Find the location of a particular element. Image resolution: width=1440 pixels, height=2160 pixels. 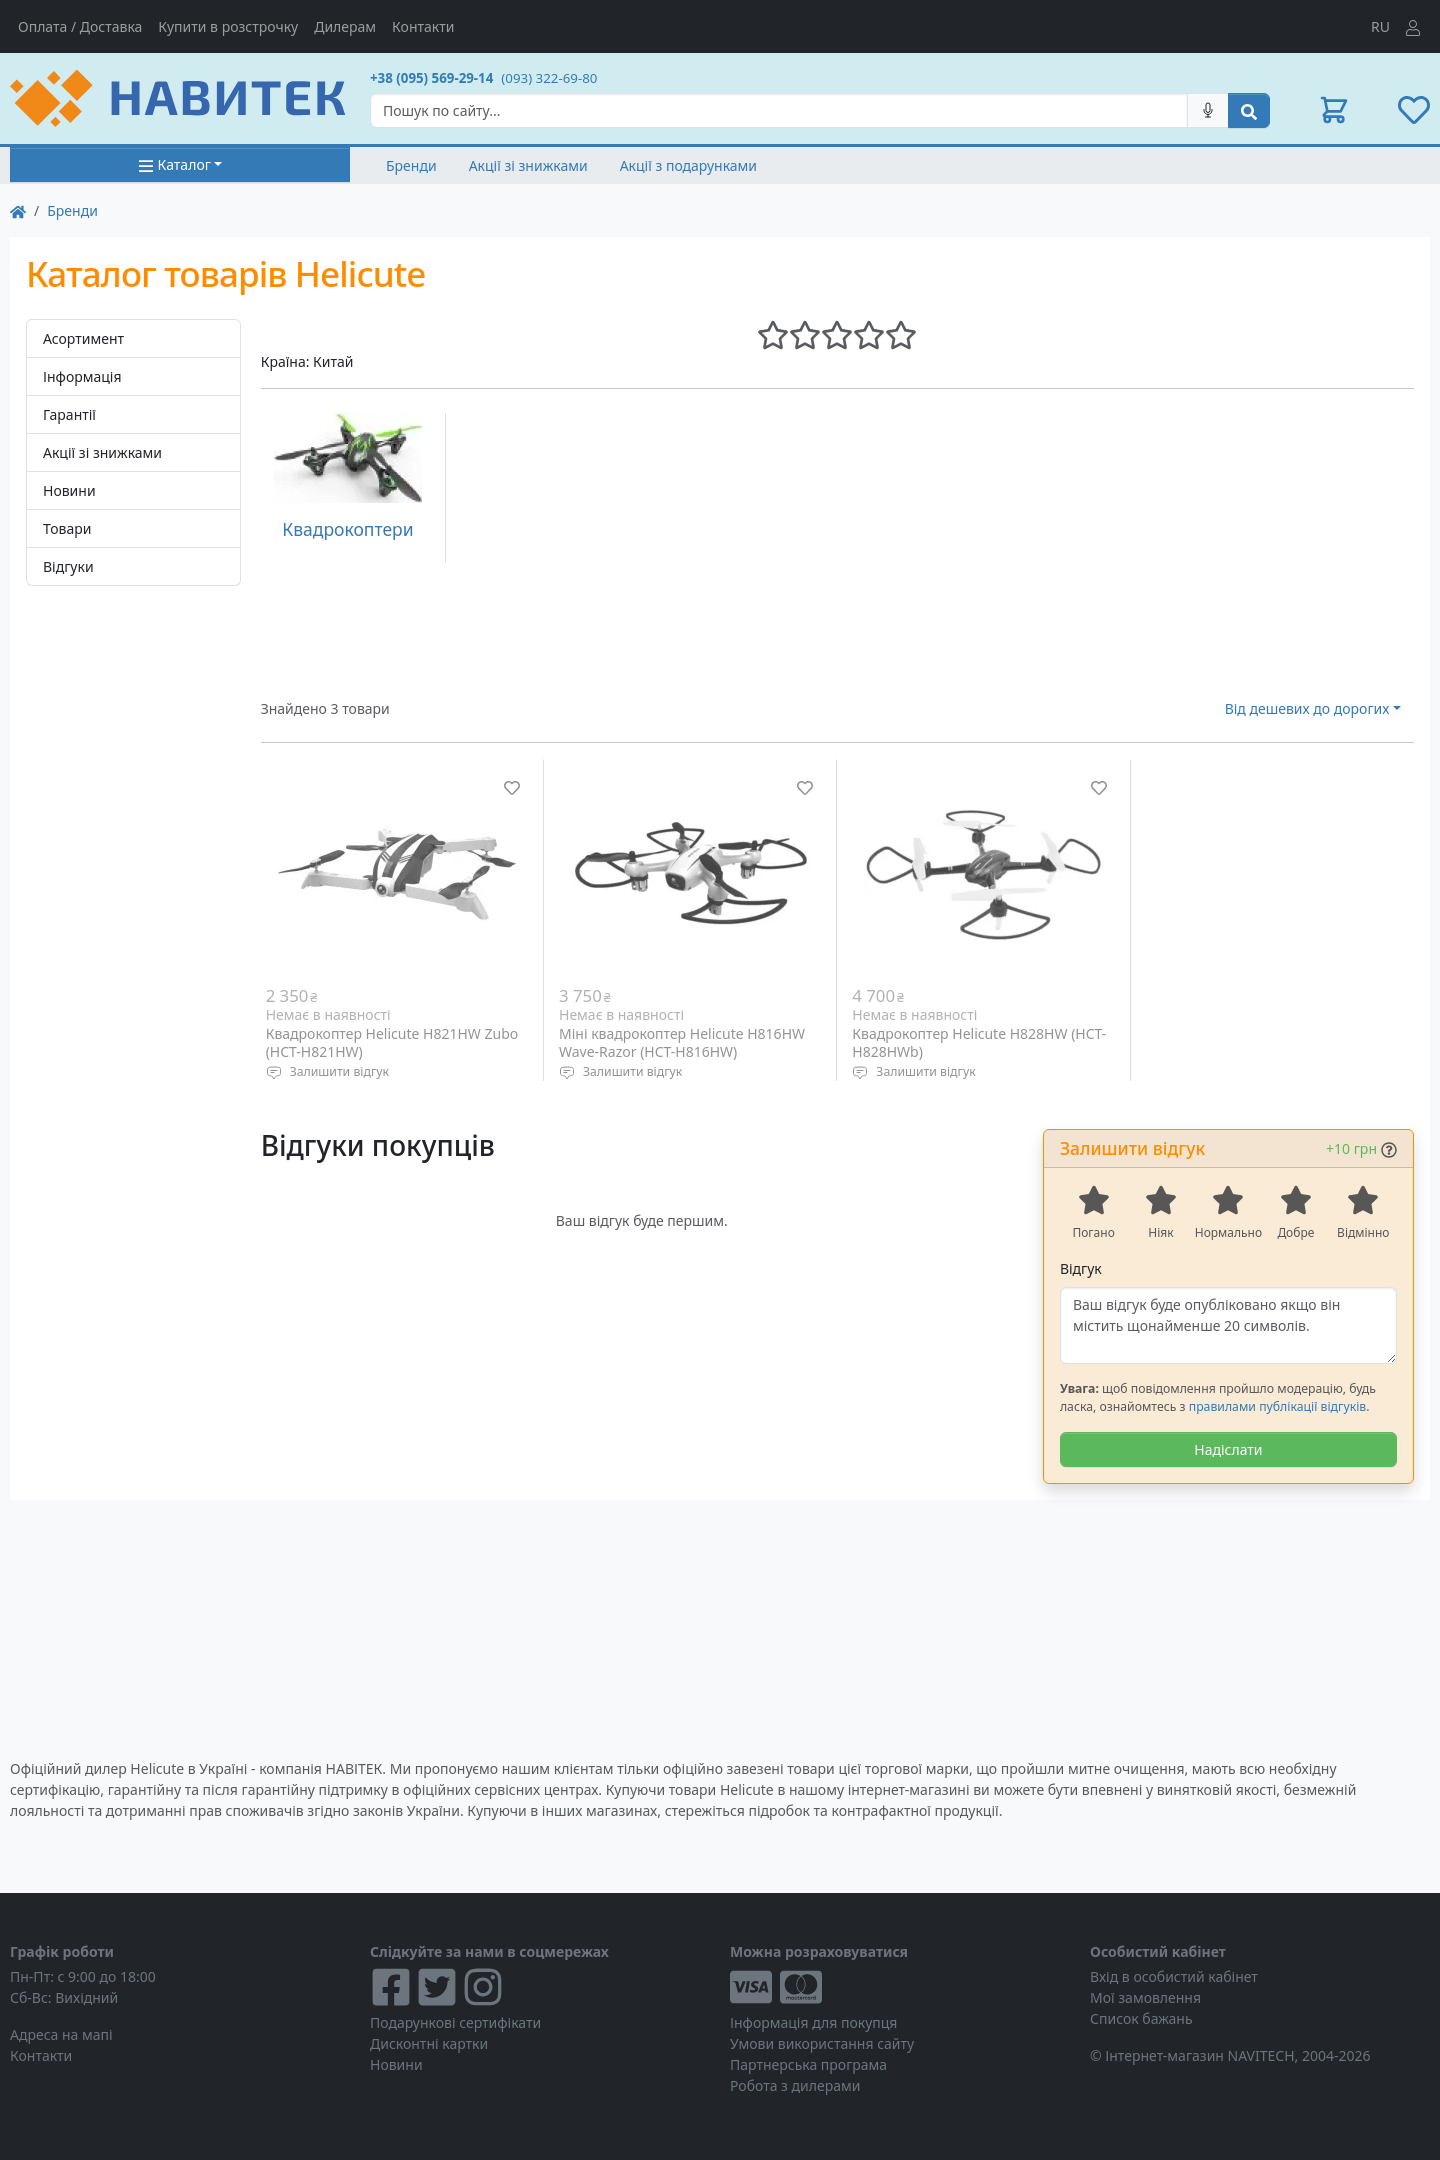

Умови використання сайту is located at coordinates (822, 2043).